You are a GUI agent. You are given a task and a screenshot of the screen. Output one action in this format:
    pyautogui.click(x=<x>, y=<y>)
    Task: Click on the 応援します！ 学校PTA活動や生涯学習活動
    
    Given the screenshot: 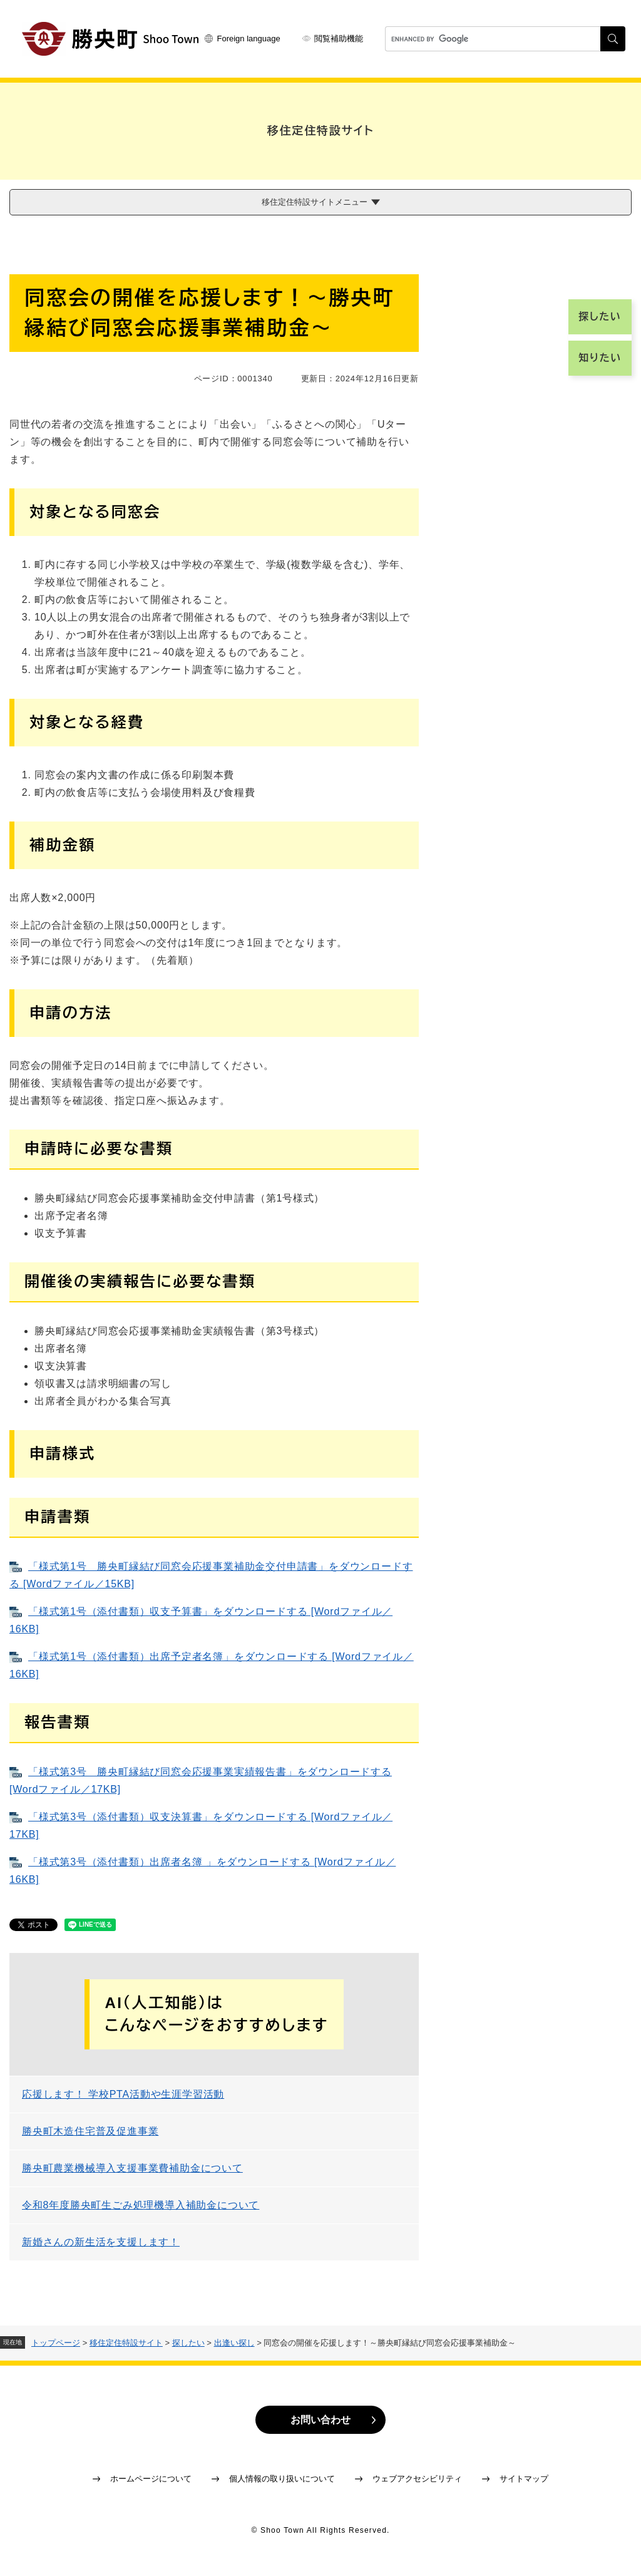 What is the action you would take?
    pyautogui.click(x=123, y=2094)
    